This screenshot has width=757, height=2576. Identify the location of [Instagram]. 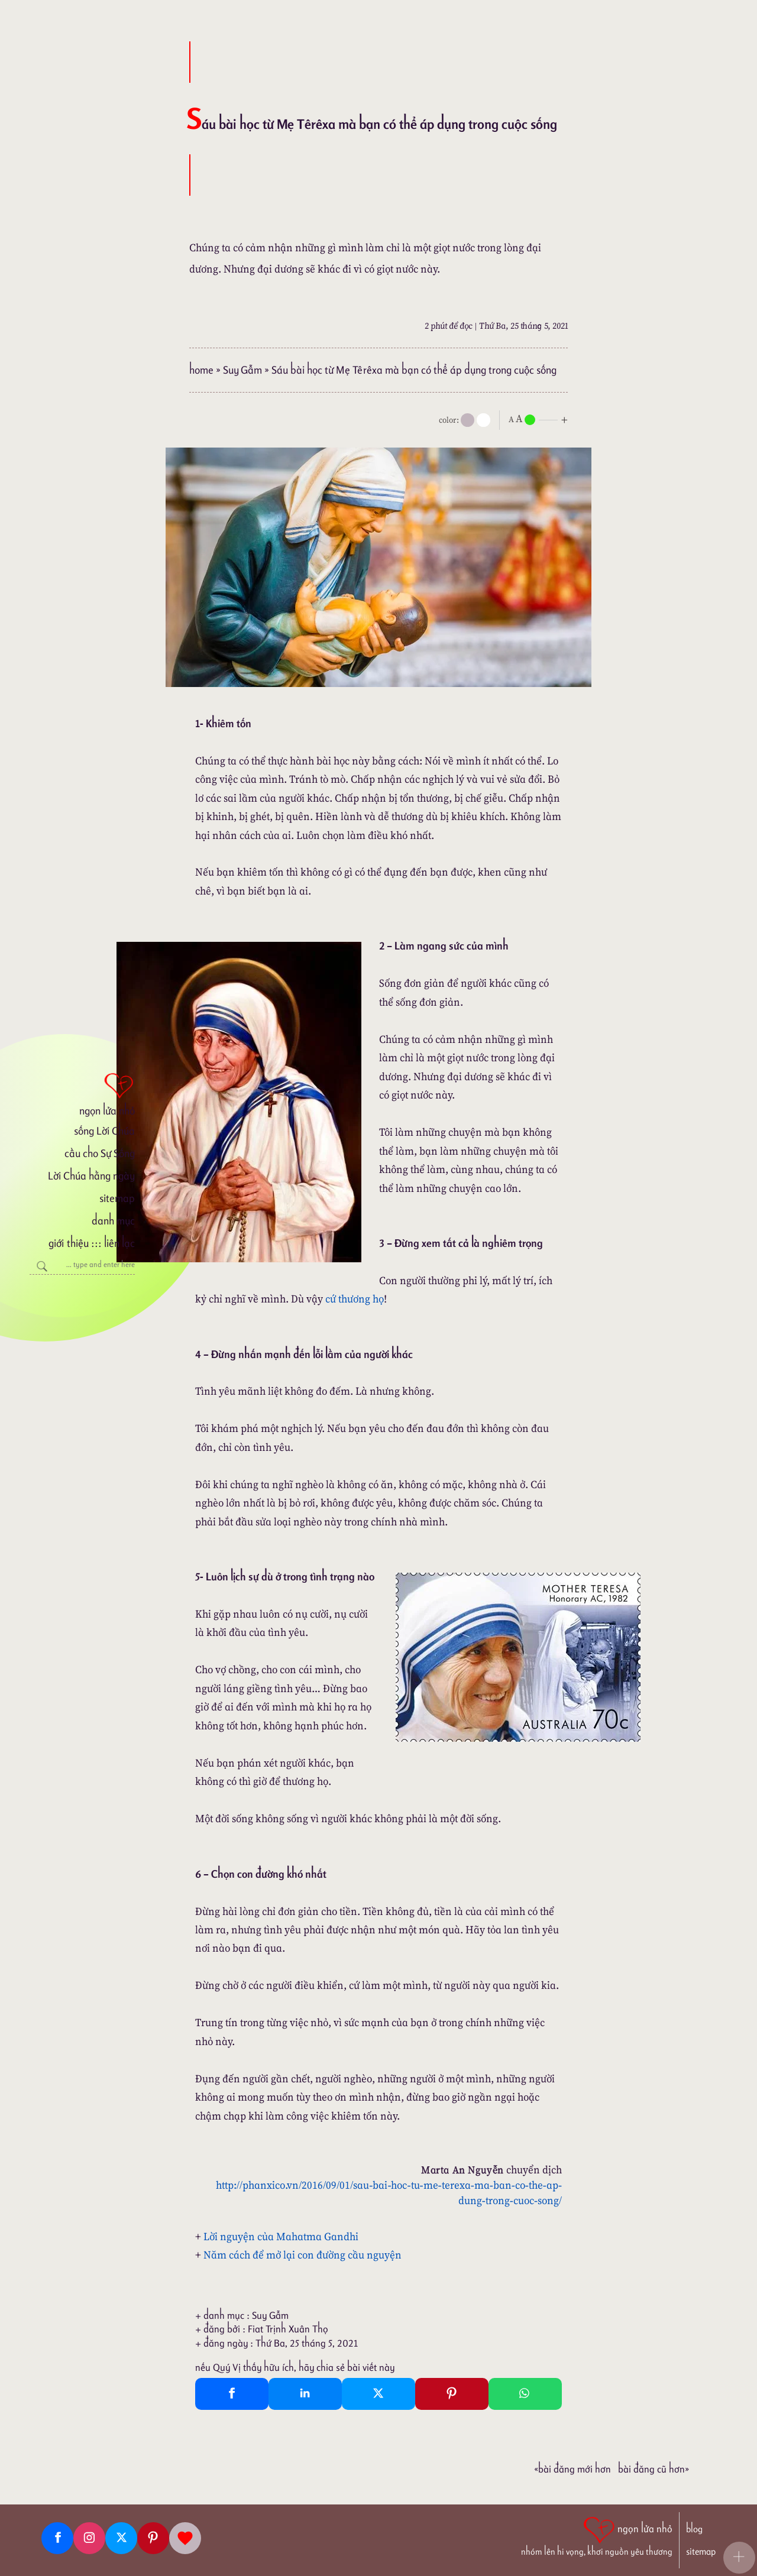
(89, 2538).